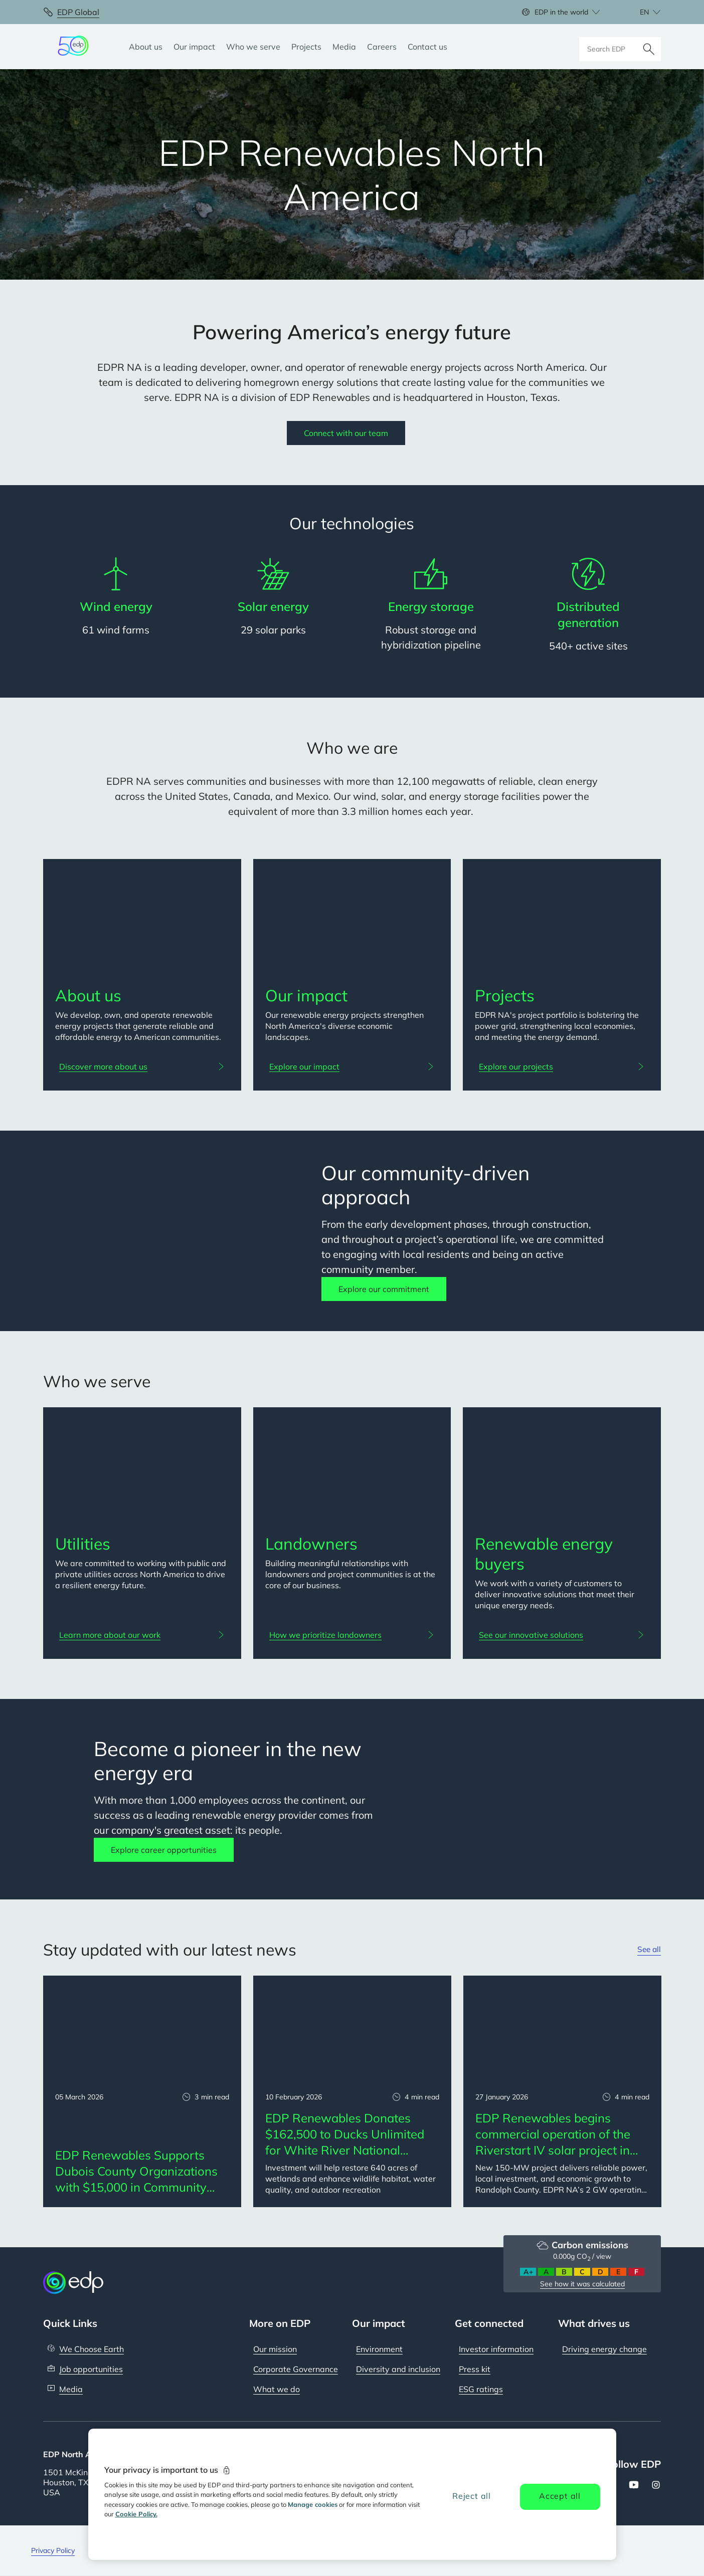  I want to click on Cookie Policy. [More information about your privacy, opens in a new tab], so click(136, 2514).